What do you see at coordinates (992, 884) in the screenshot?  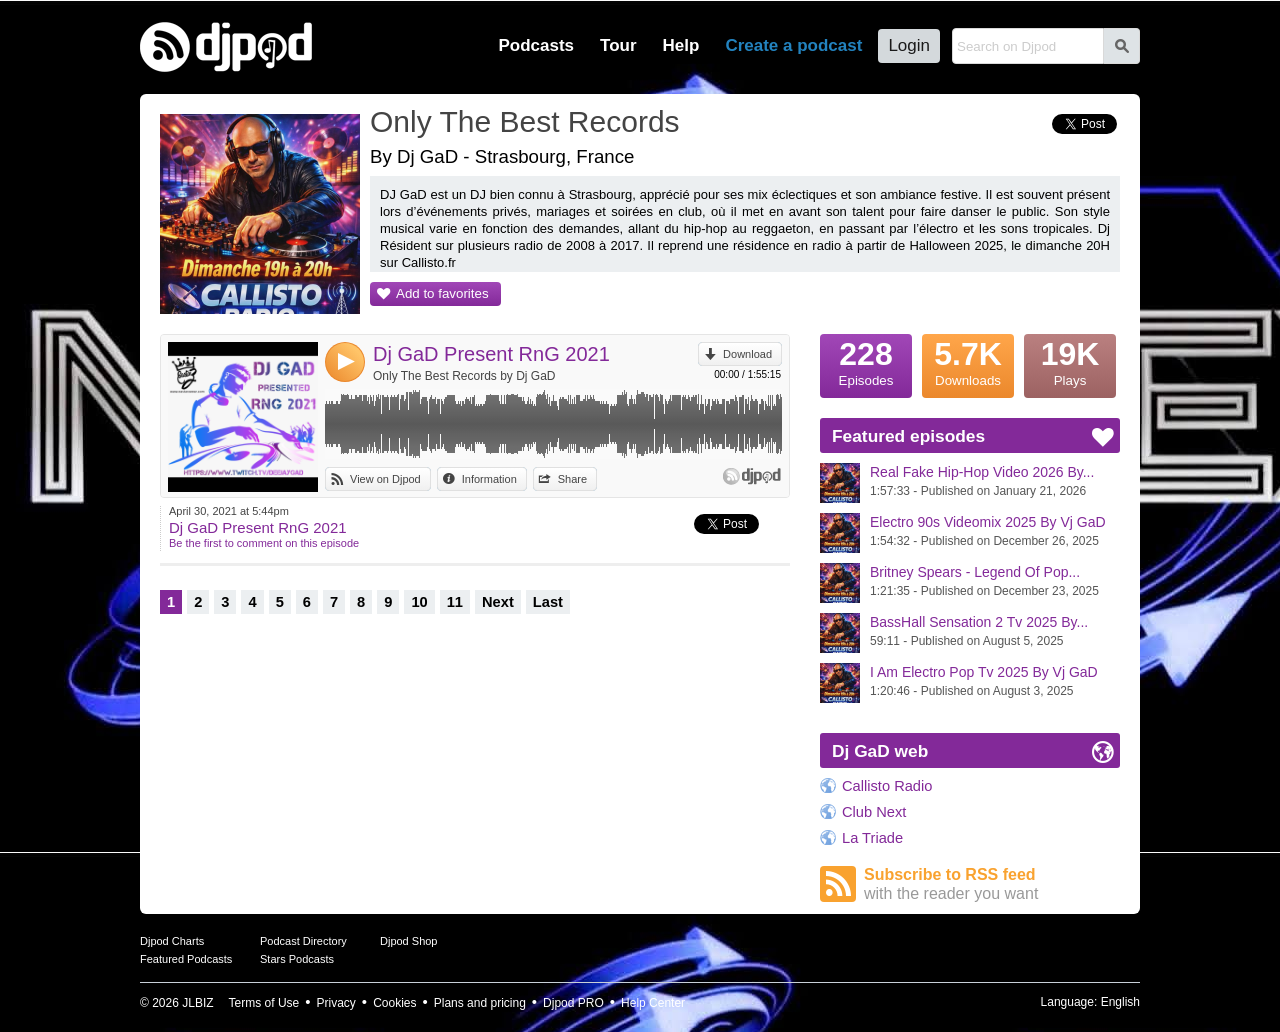 I see `Subscribe to RSS feed` at bounding box center [992, 884].